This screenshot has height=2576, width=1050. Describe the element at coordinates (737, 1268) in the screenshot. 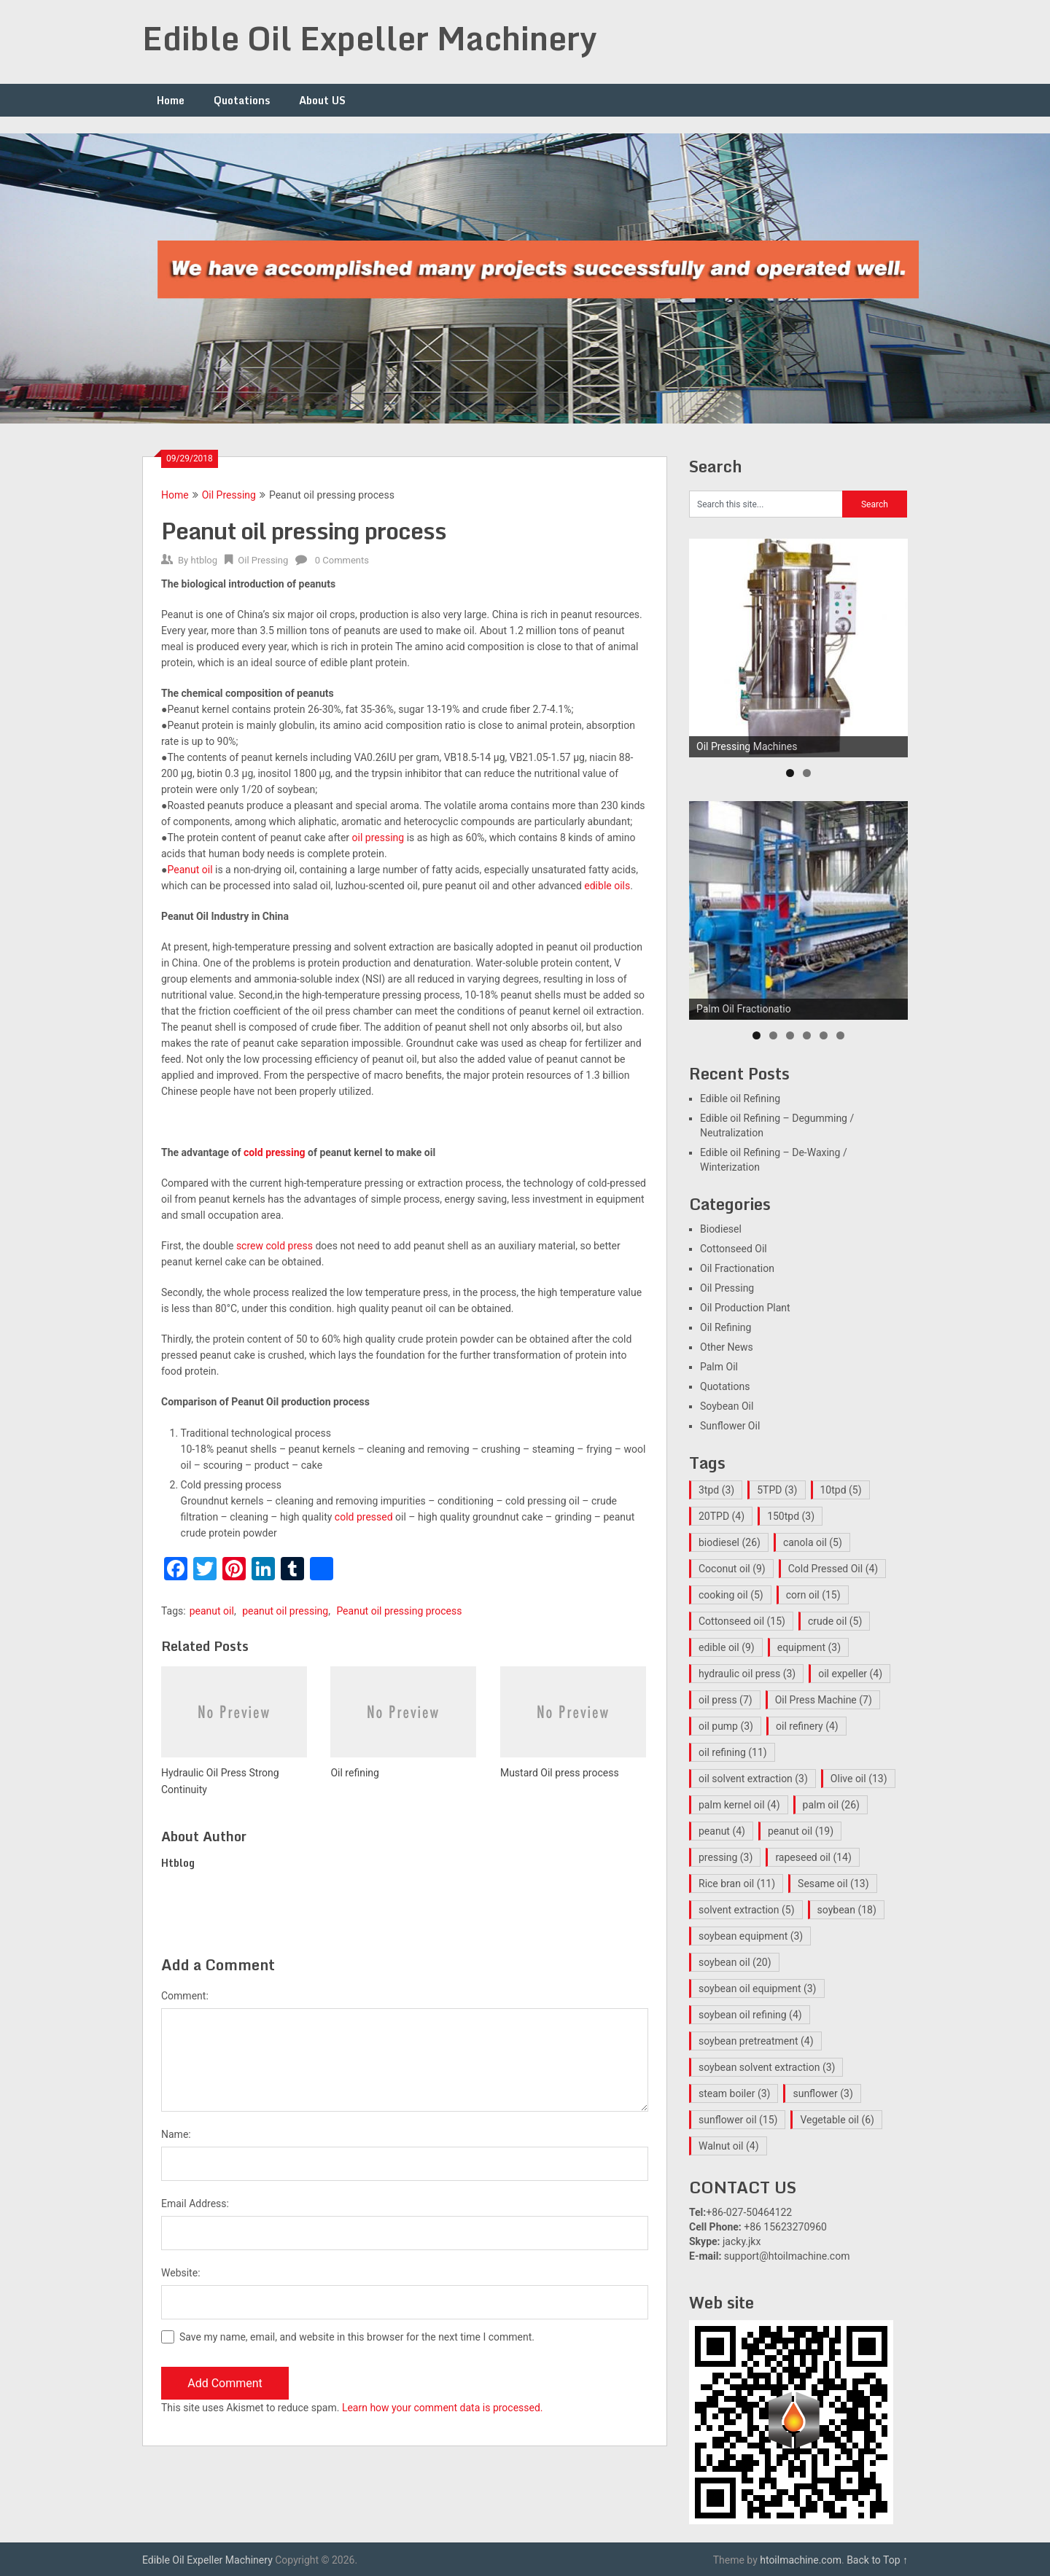

I see `Oil Fractionation` at that location.